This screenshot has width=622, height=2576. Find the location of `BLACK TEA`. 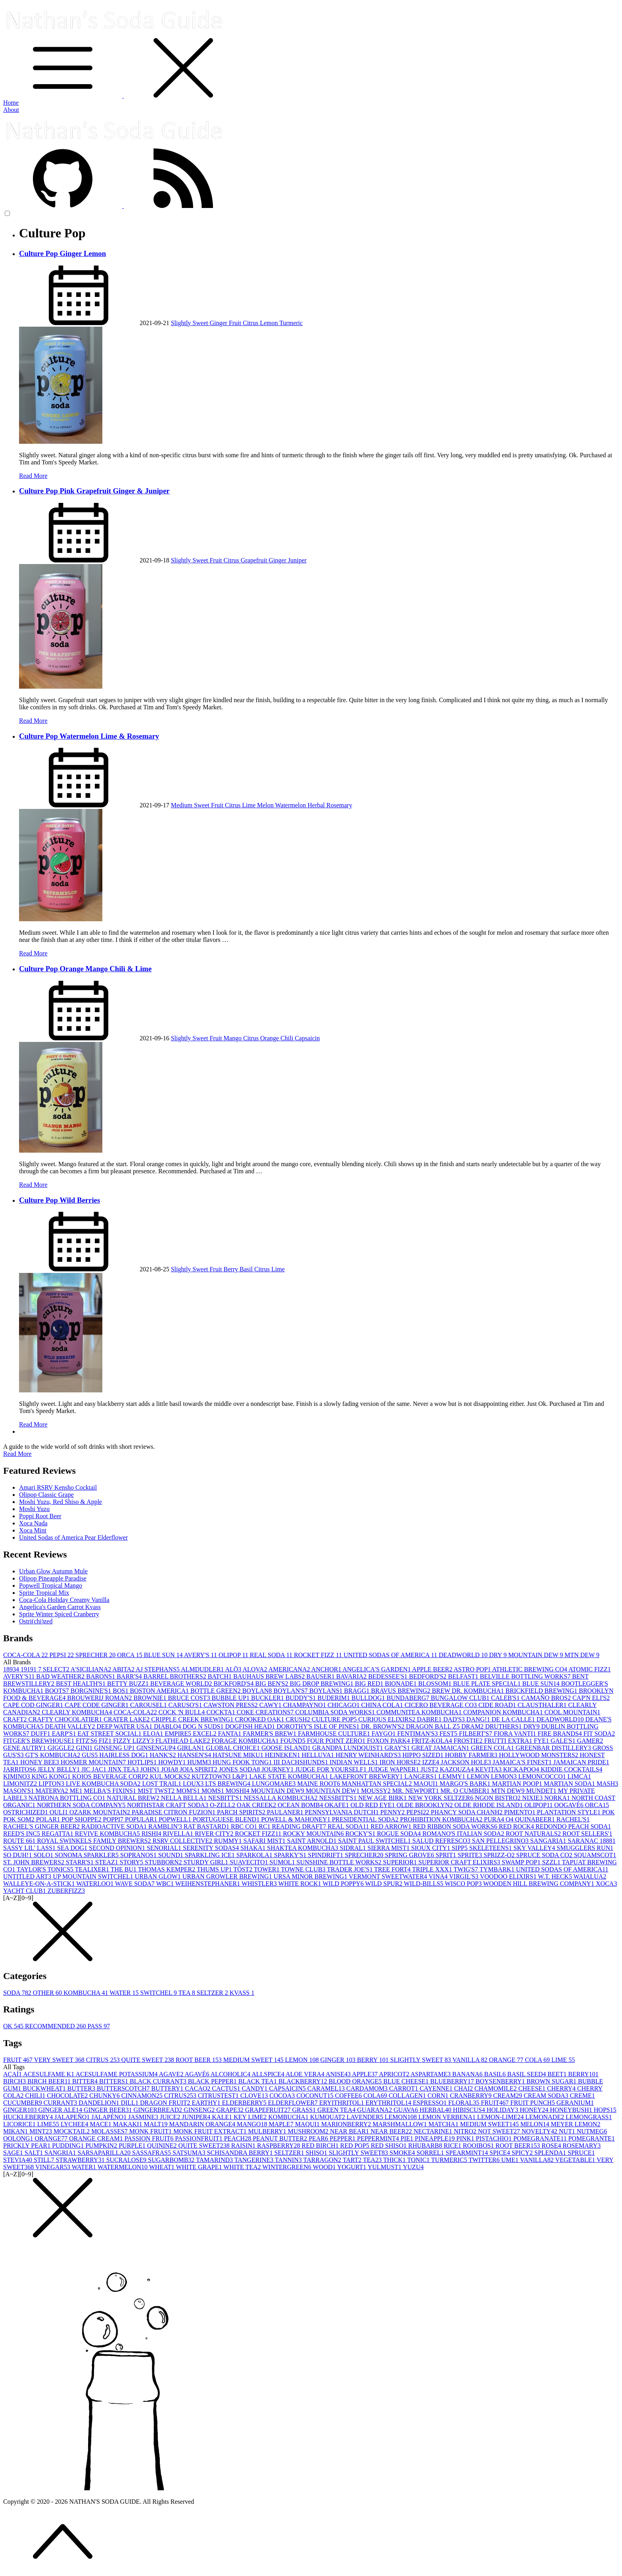

BLACK TEA is located at coordinates (258, 2081).